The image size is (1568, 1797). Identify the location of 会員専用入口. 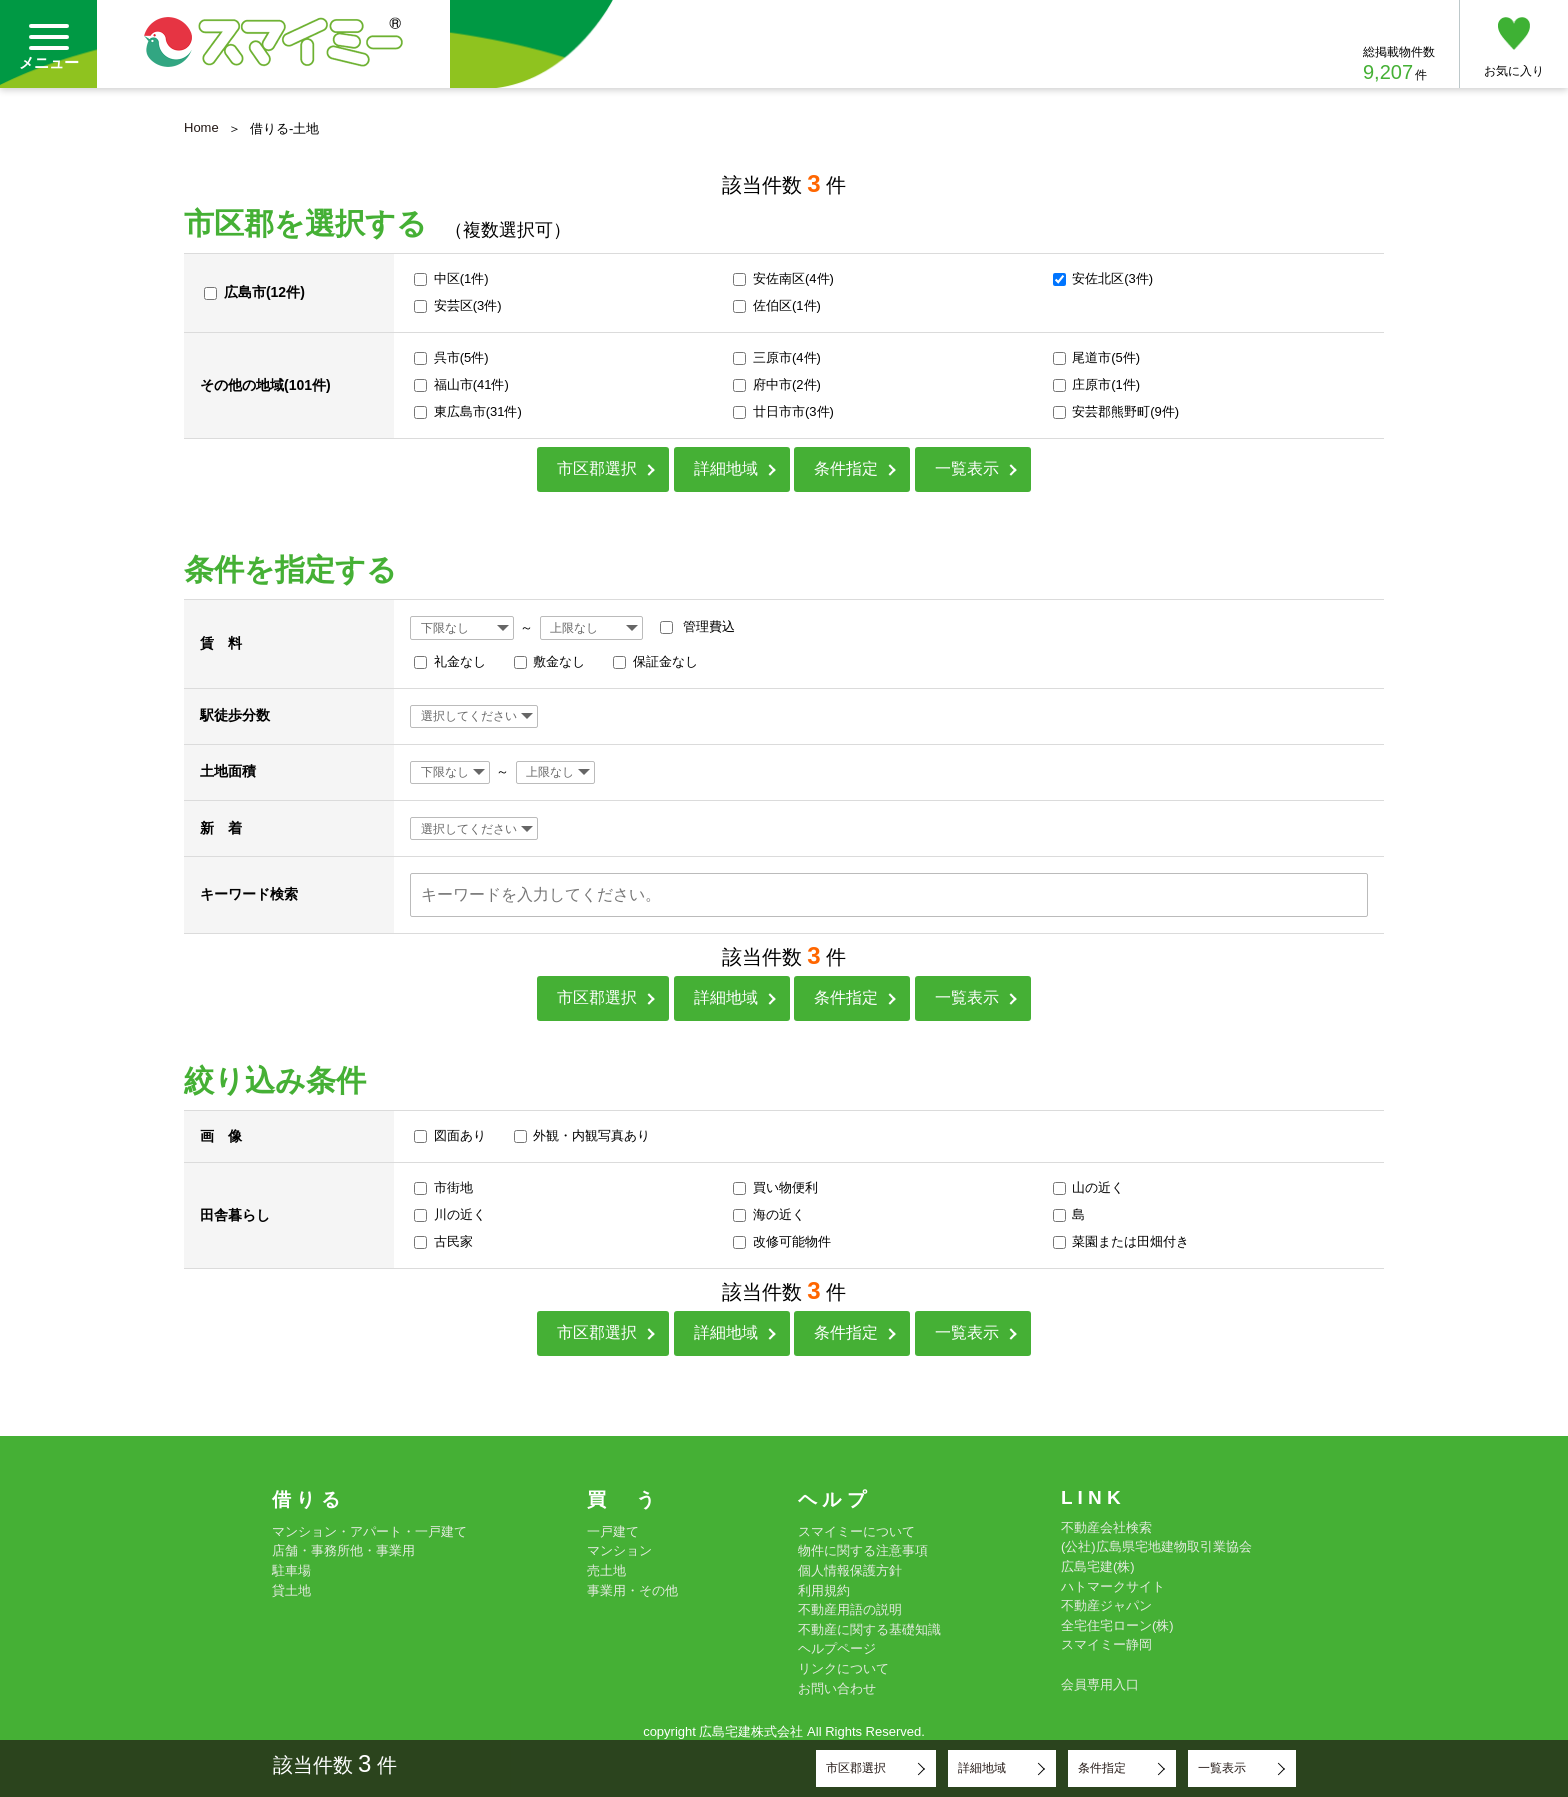
(1100, 1684).